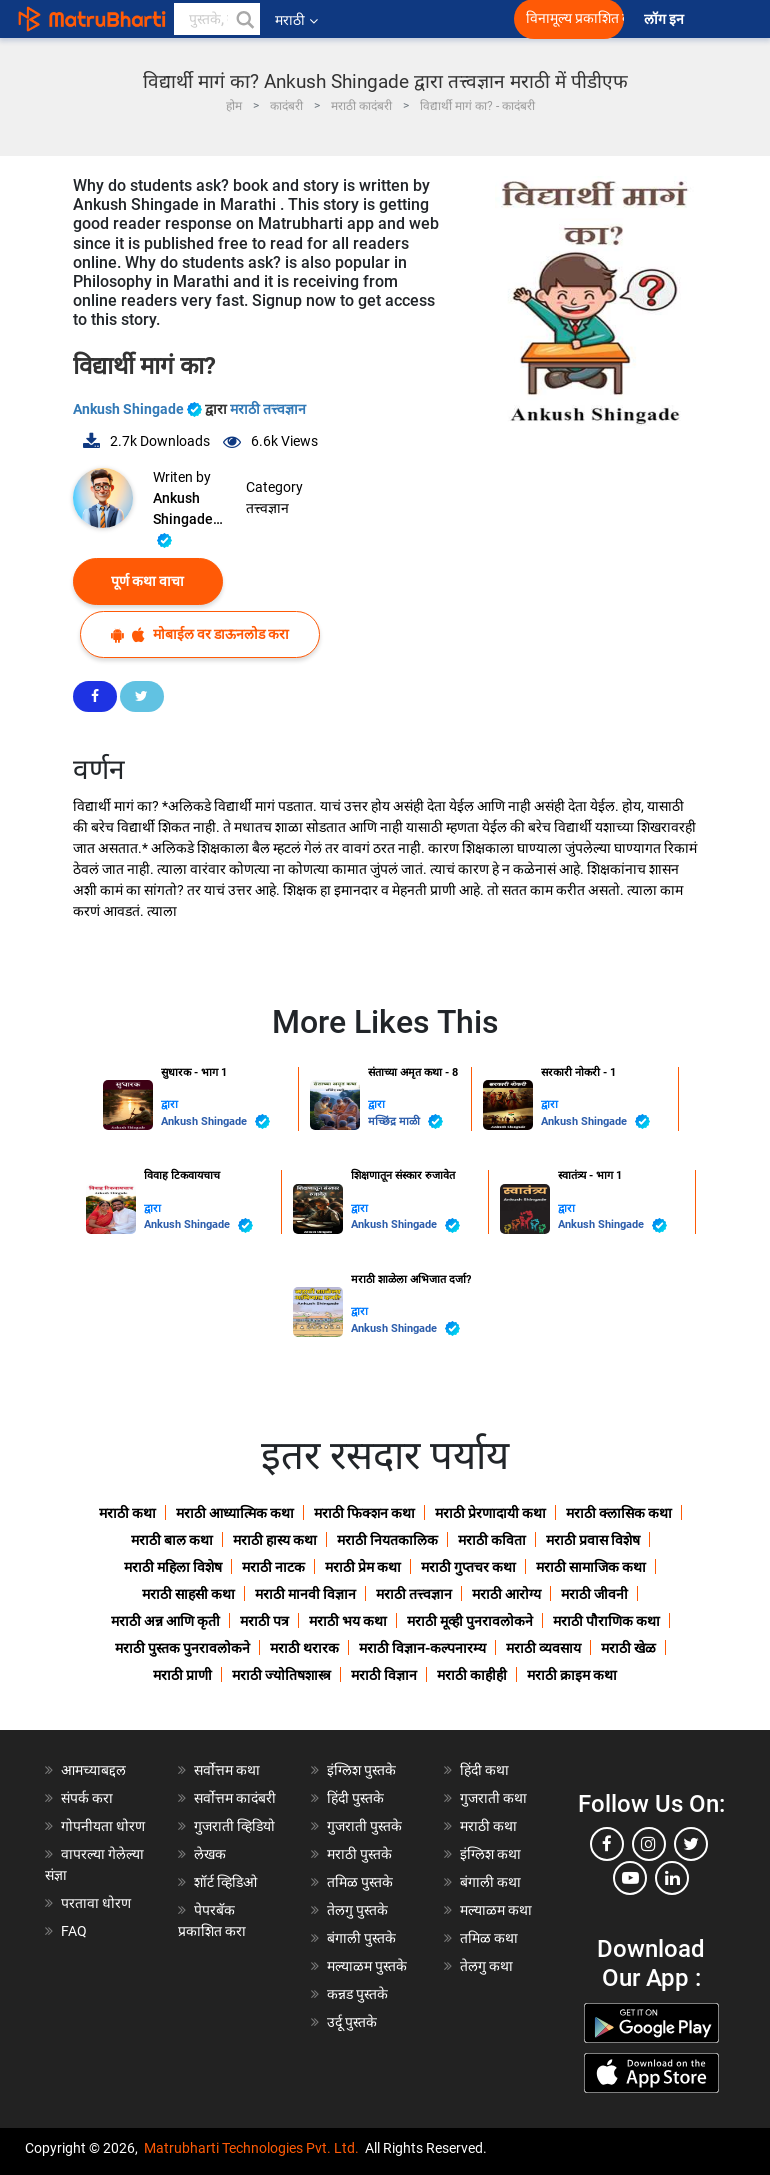 The width and height of the screenshot is (770, 2175). What do you see at coordinates (127, 1513) in the screenshot?
I see `मराठी कथा` at bounding box center [127, 1513].